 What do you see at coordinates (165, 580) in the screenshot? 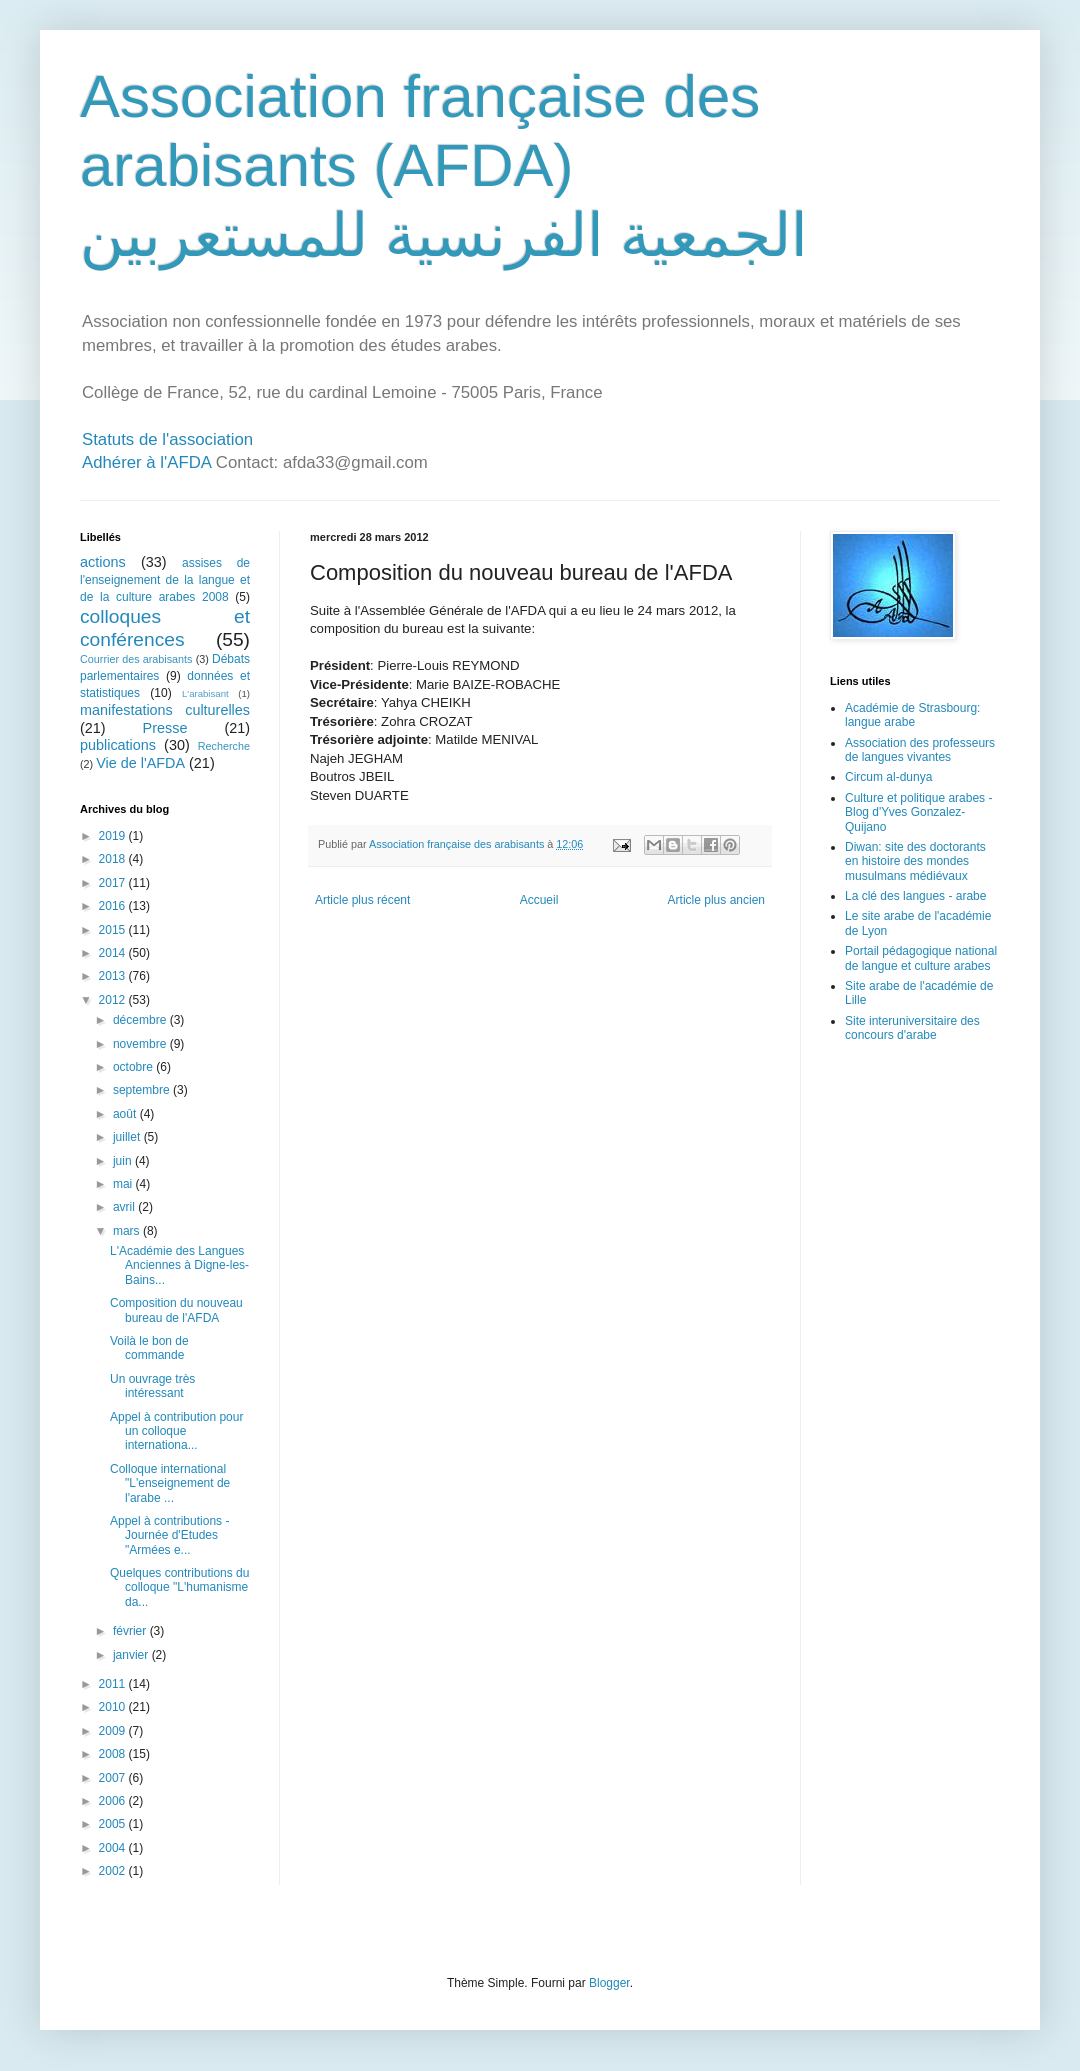
I see `assises de l'enseignement de la langue et de la culture arabes 2008` at bounding box center [165, 580].